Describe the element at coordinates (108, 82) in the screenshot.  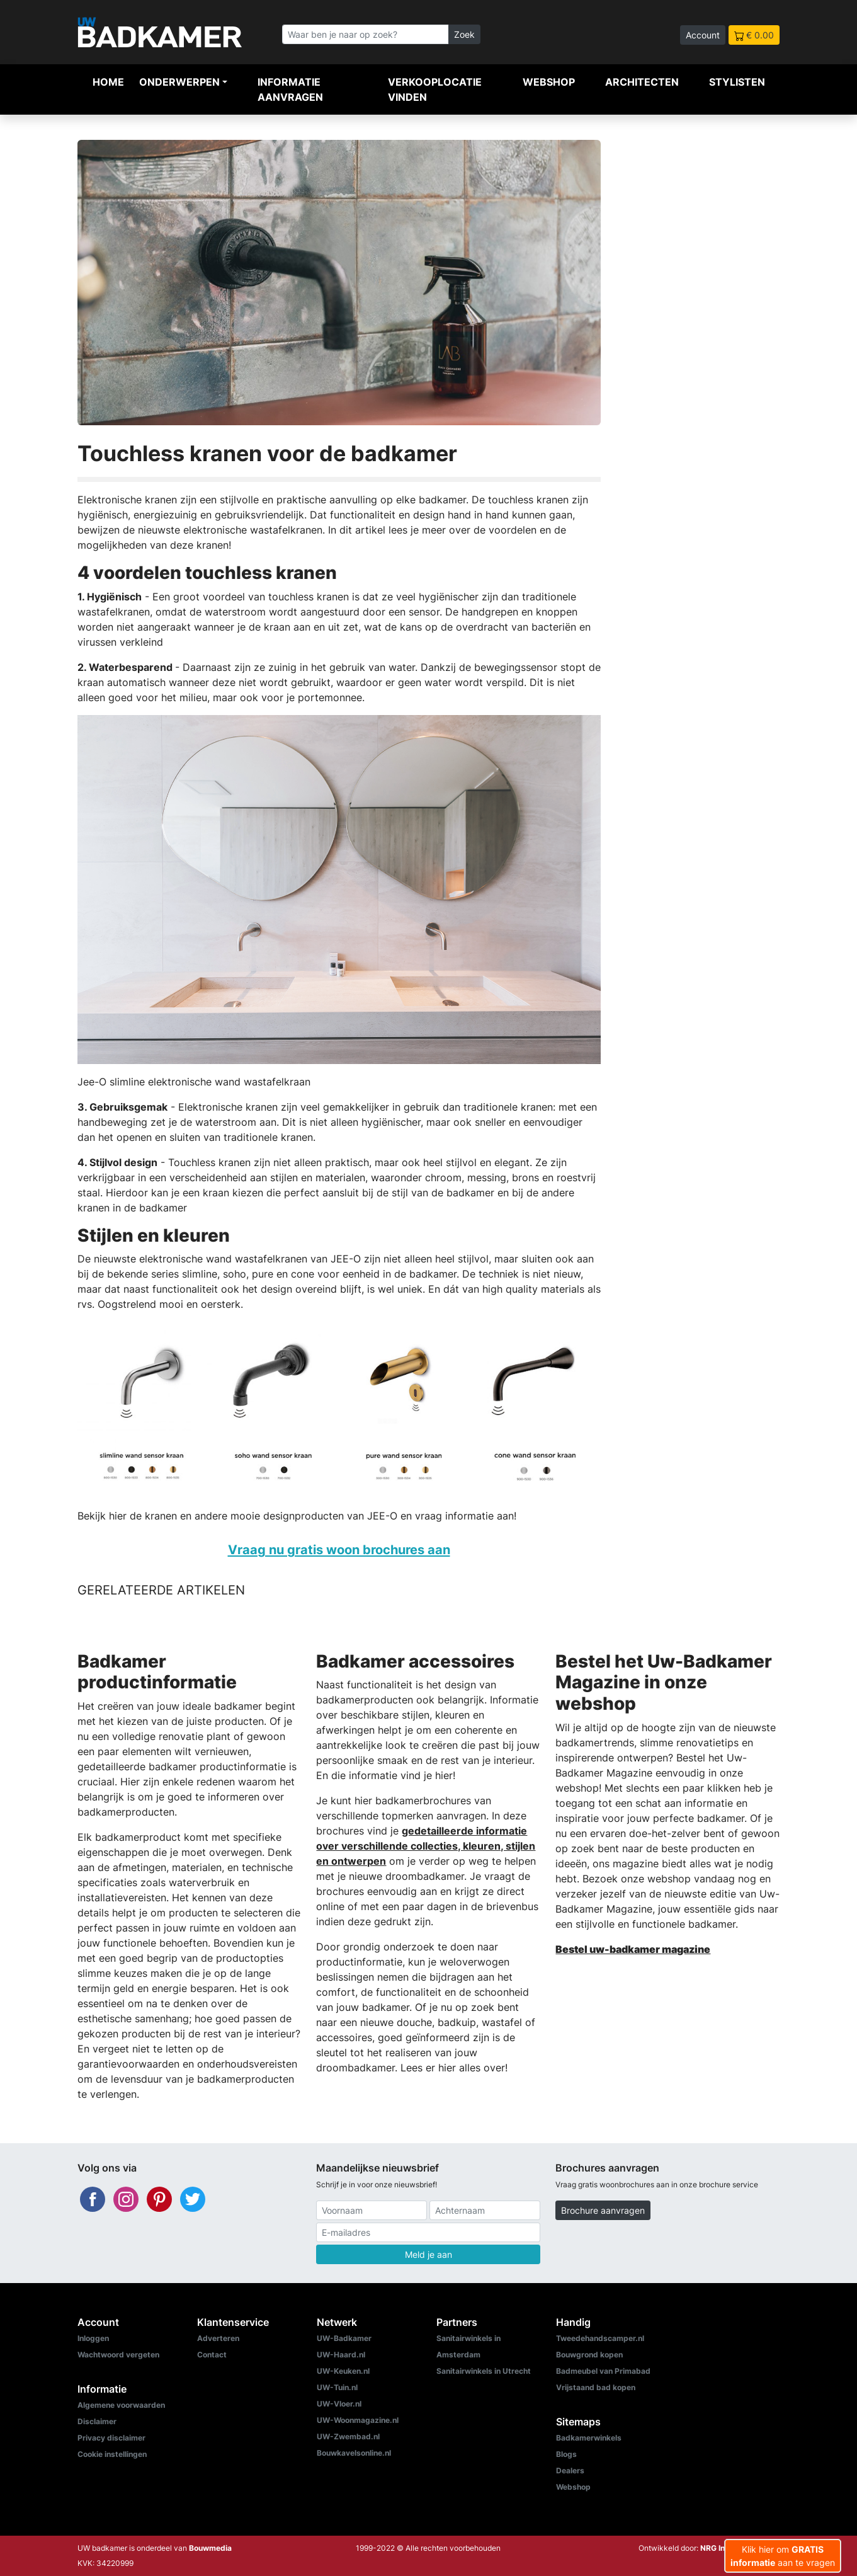
I see `Home` at that location.